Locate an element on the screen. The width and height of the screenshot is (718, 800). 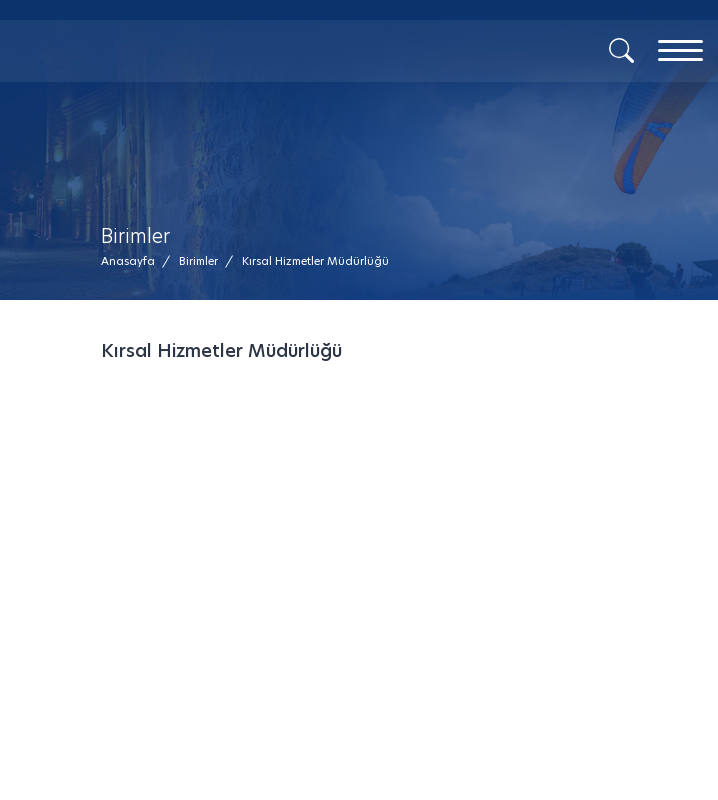
[Birimler /] is located at coordinates (198, 261).